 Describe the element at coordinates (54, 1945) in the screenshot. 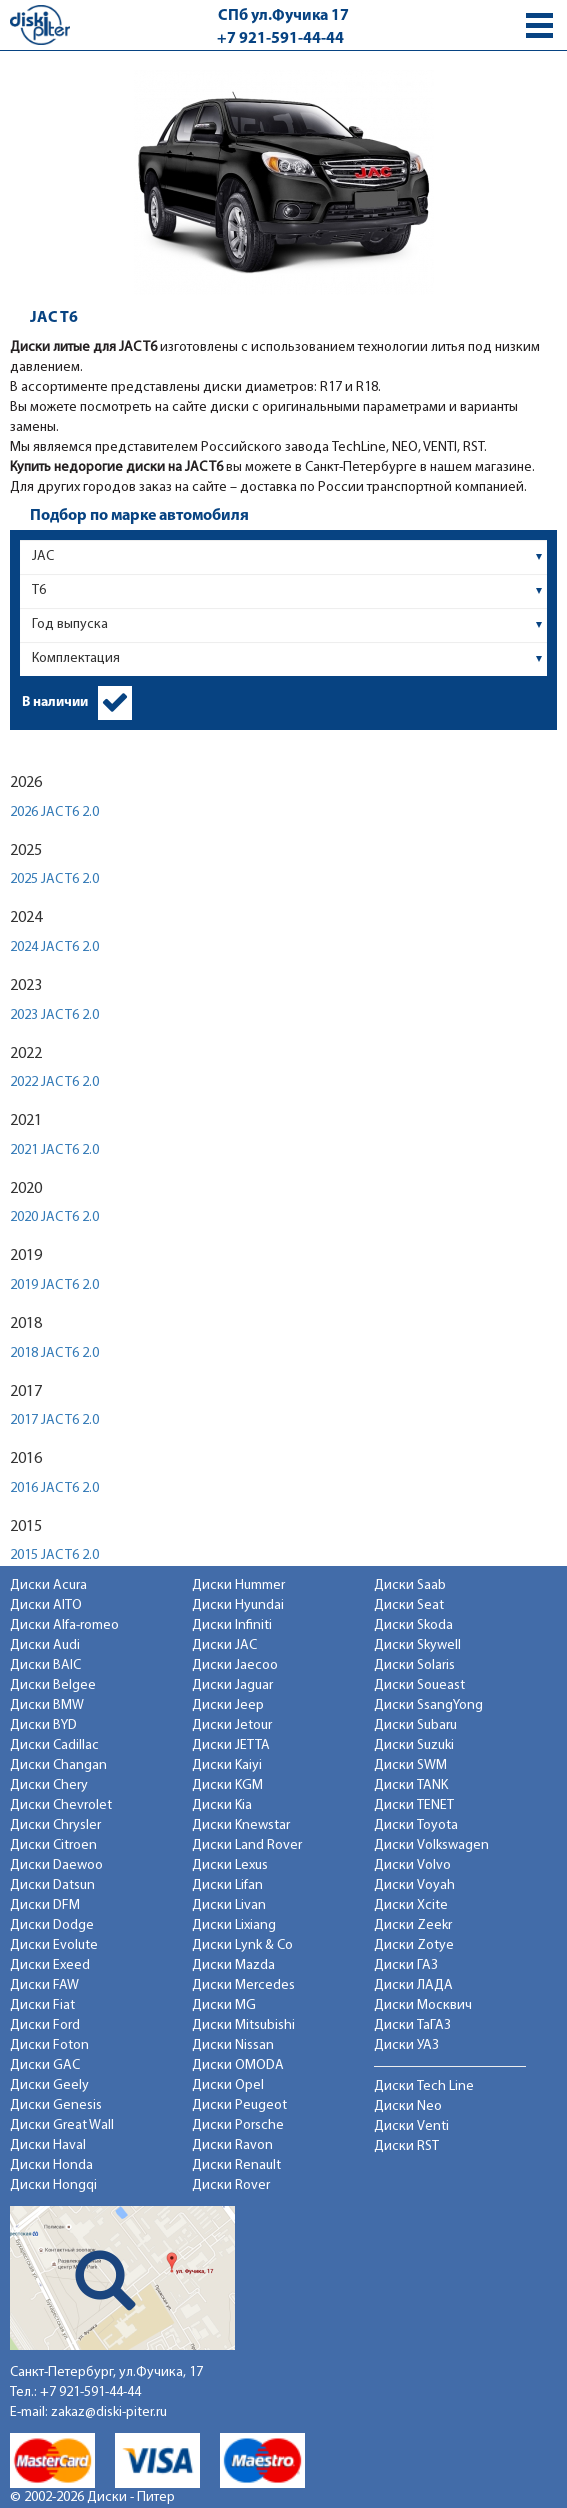

I see `Диски Evolute` at that location.